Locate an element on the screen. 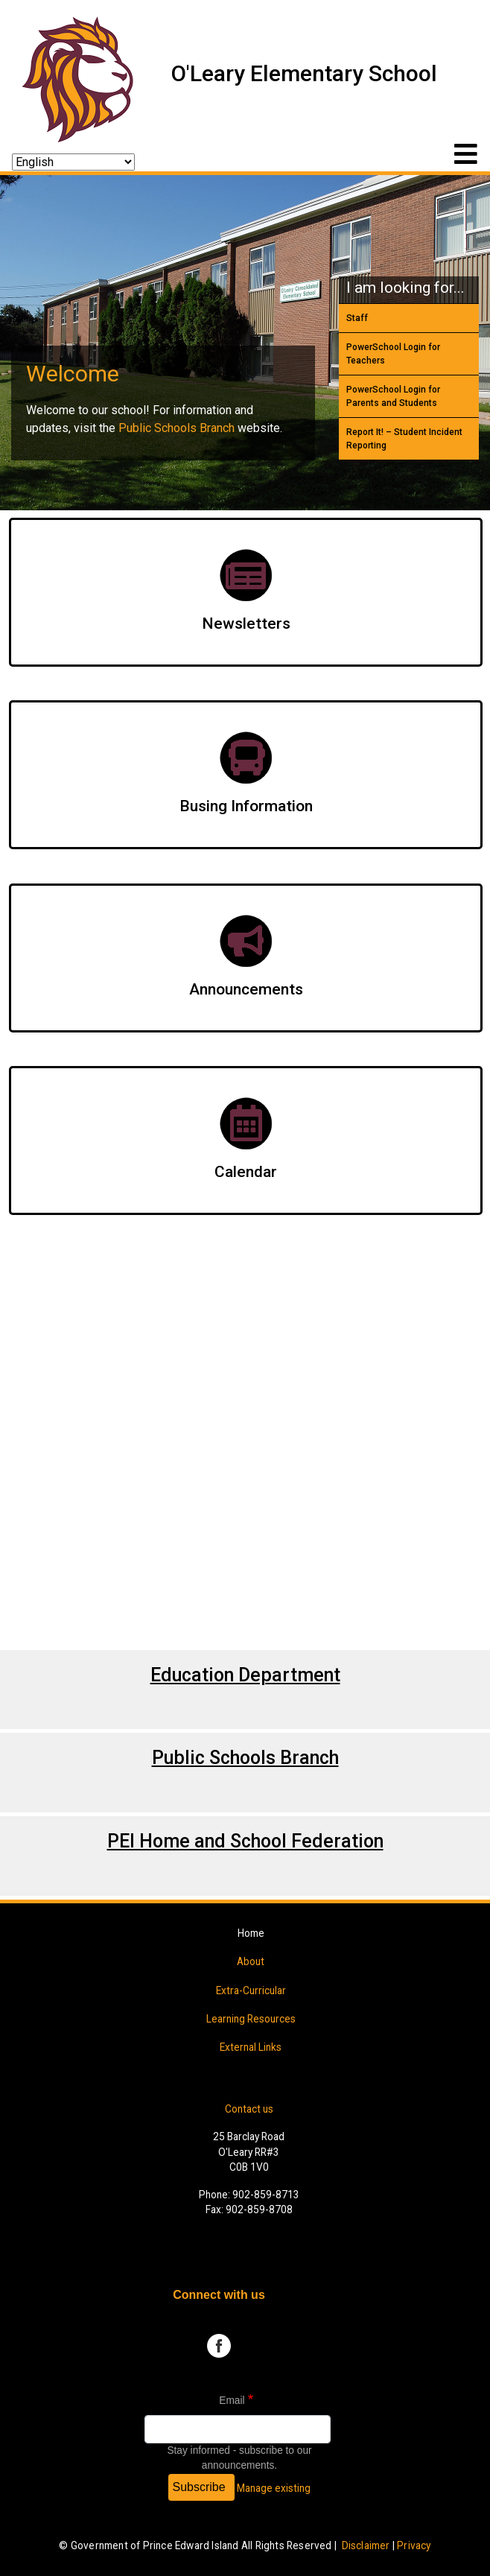  [Select Language] is located at coordinates (73, 162).